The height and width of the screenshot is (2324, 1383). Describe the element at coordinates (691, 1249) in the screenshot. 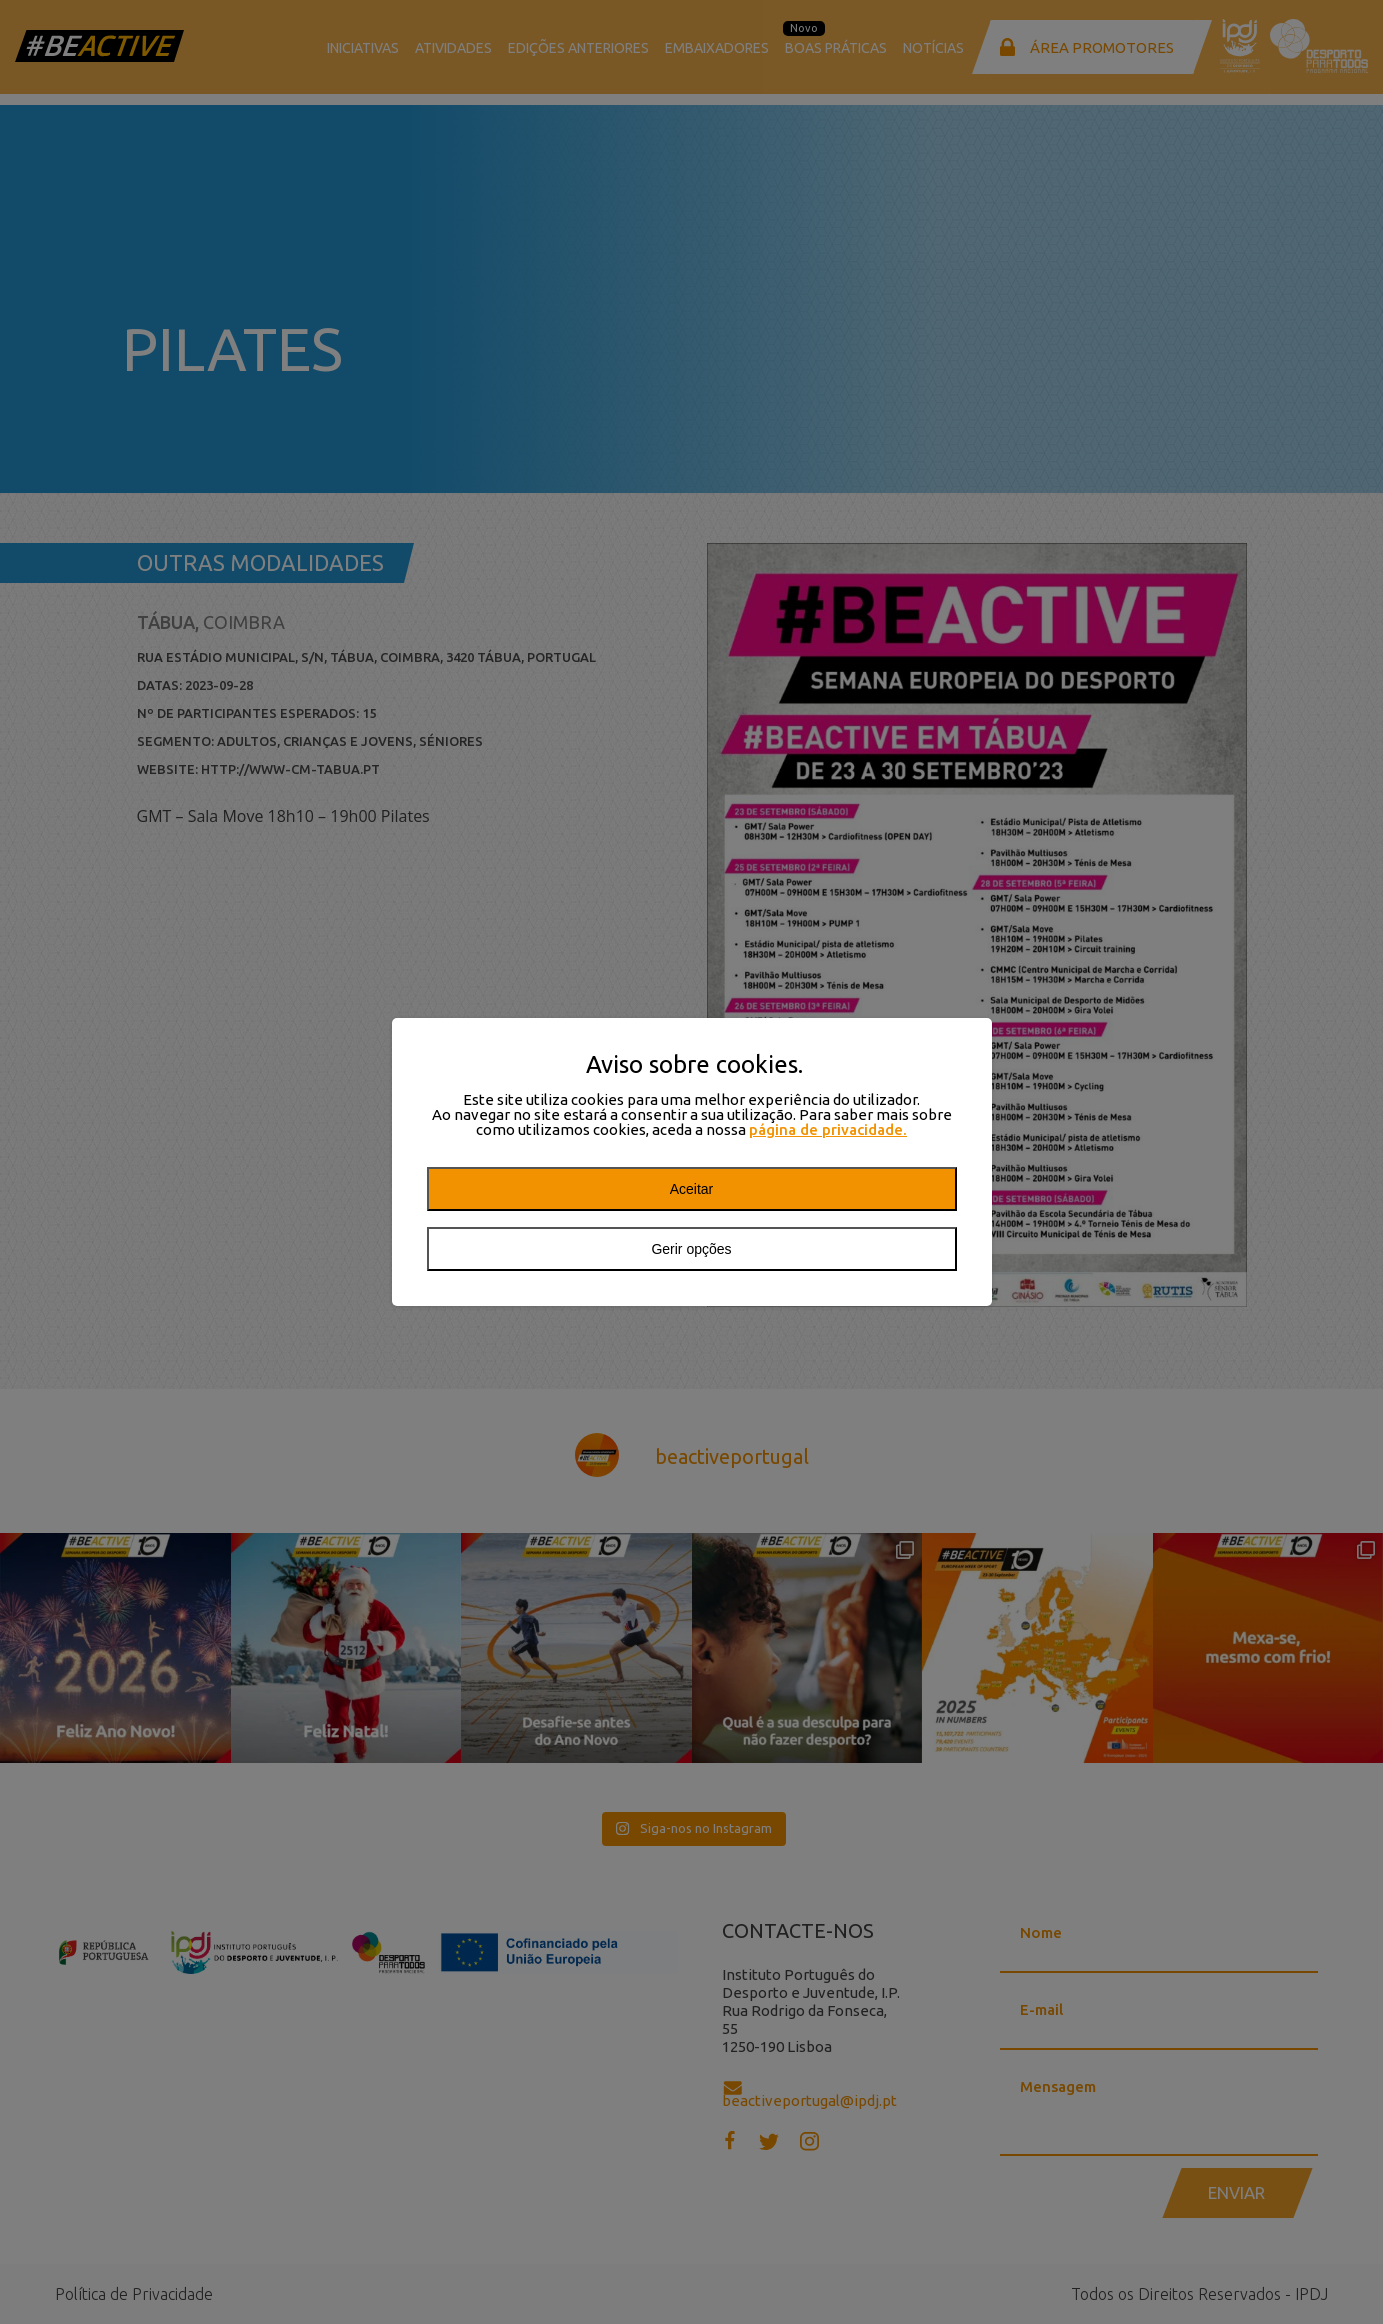

I see `Gerir opções` at that location.